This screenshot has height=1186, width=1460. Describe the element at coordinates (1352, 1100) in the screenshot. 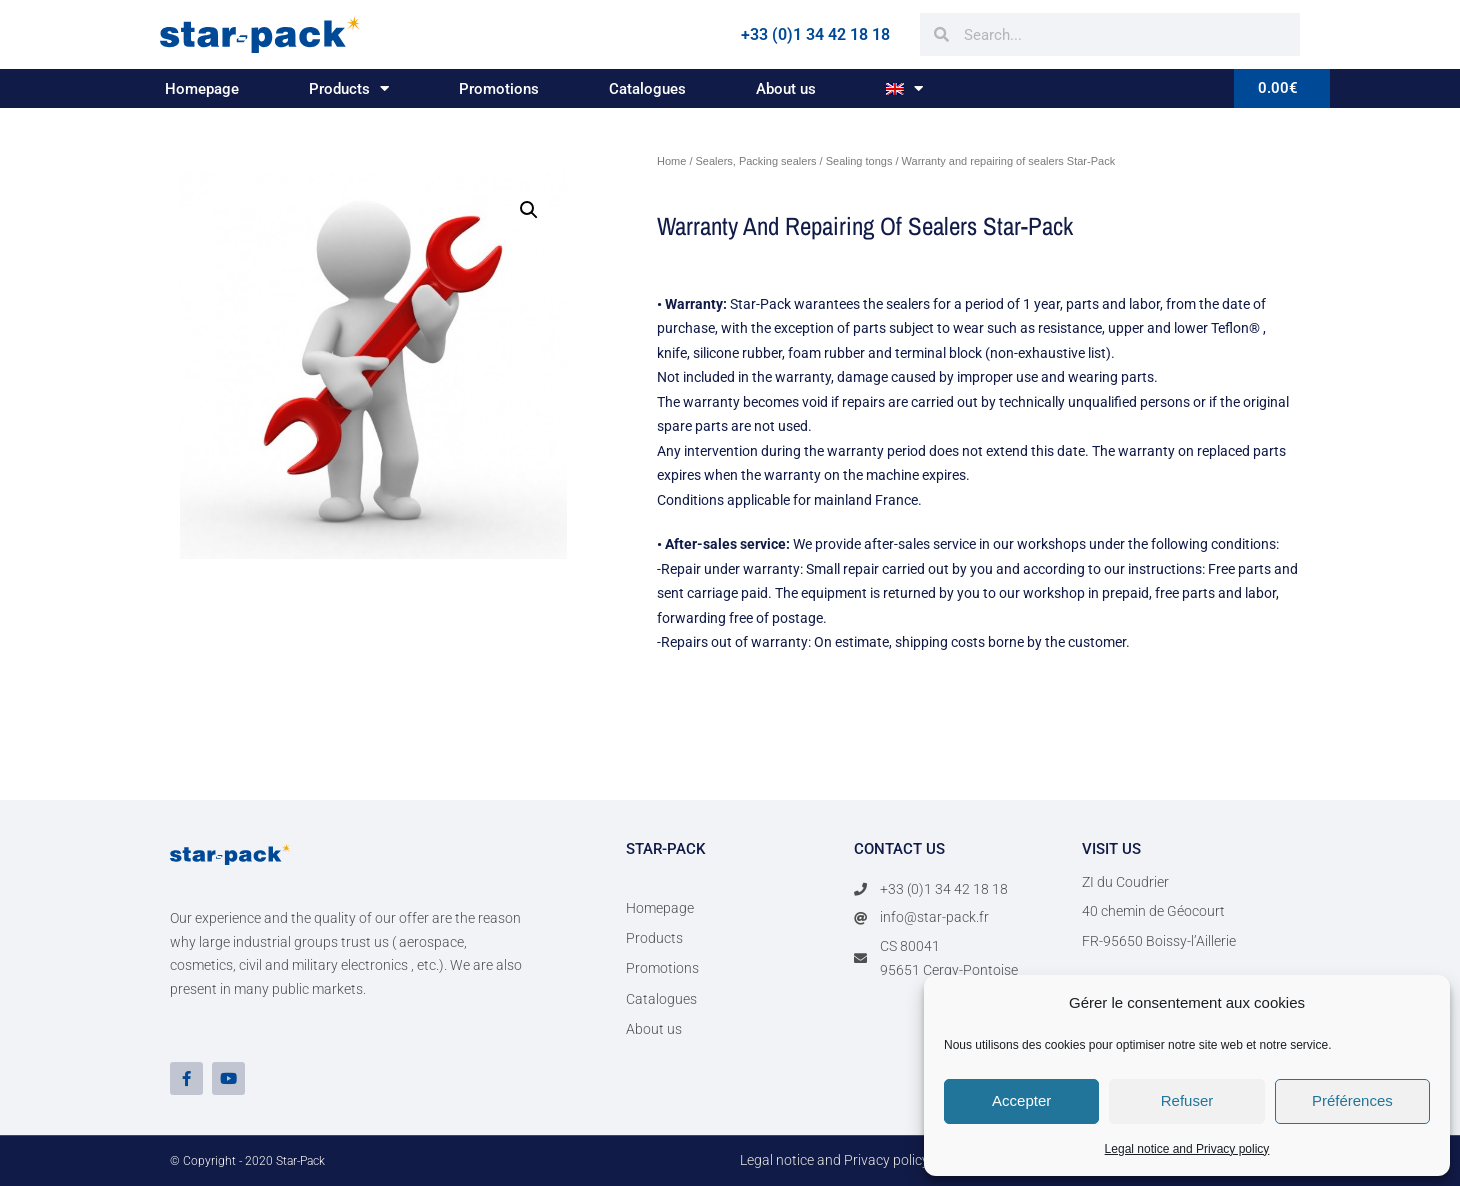

I see `Préférences` at that location.